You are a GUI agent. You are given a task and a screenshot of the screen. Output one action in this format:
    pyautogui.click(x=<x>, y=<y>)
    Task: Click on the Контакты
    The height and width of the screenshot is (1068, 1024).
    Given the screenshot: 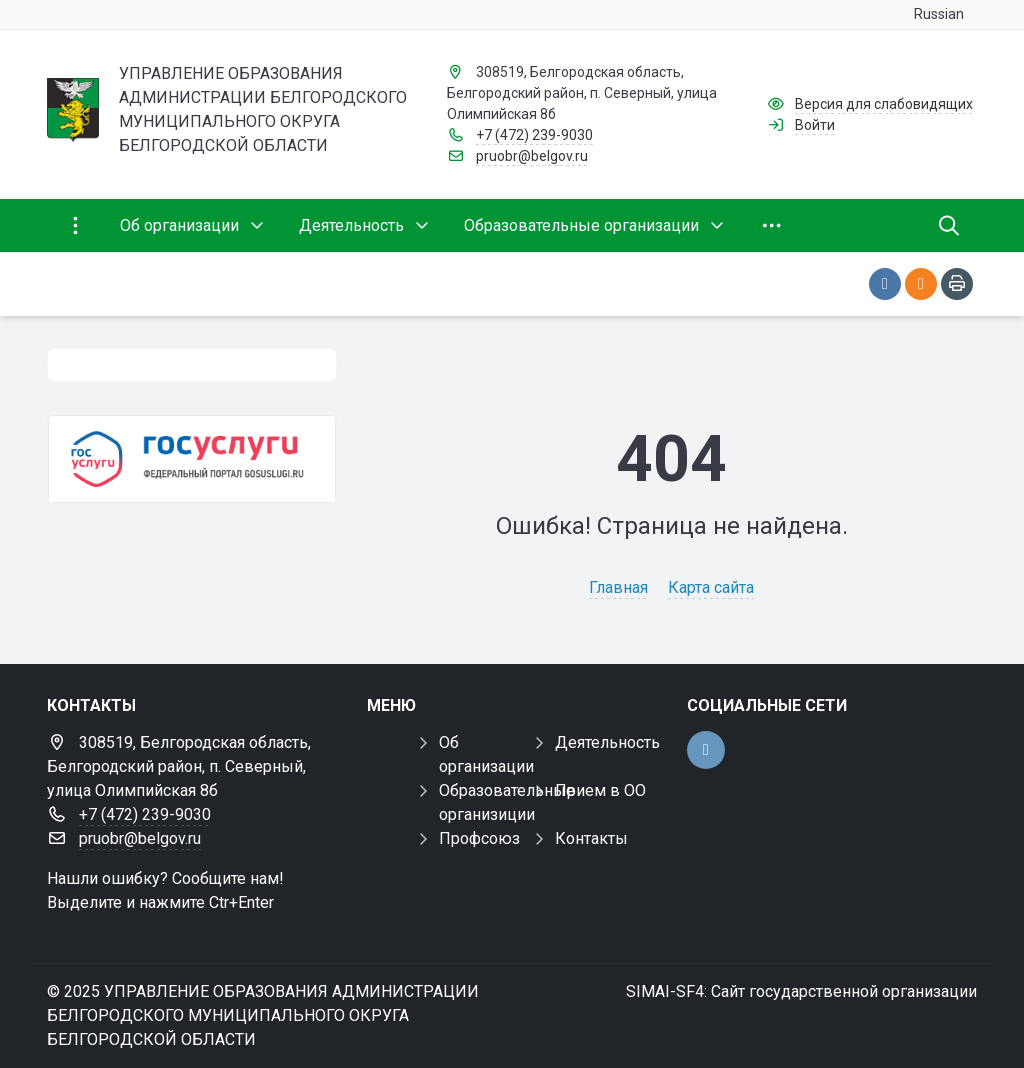 What is the action you would take?
    pyautogui.click(x=591, y=838)
    